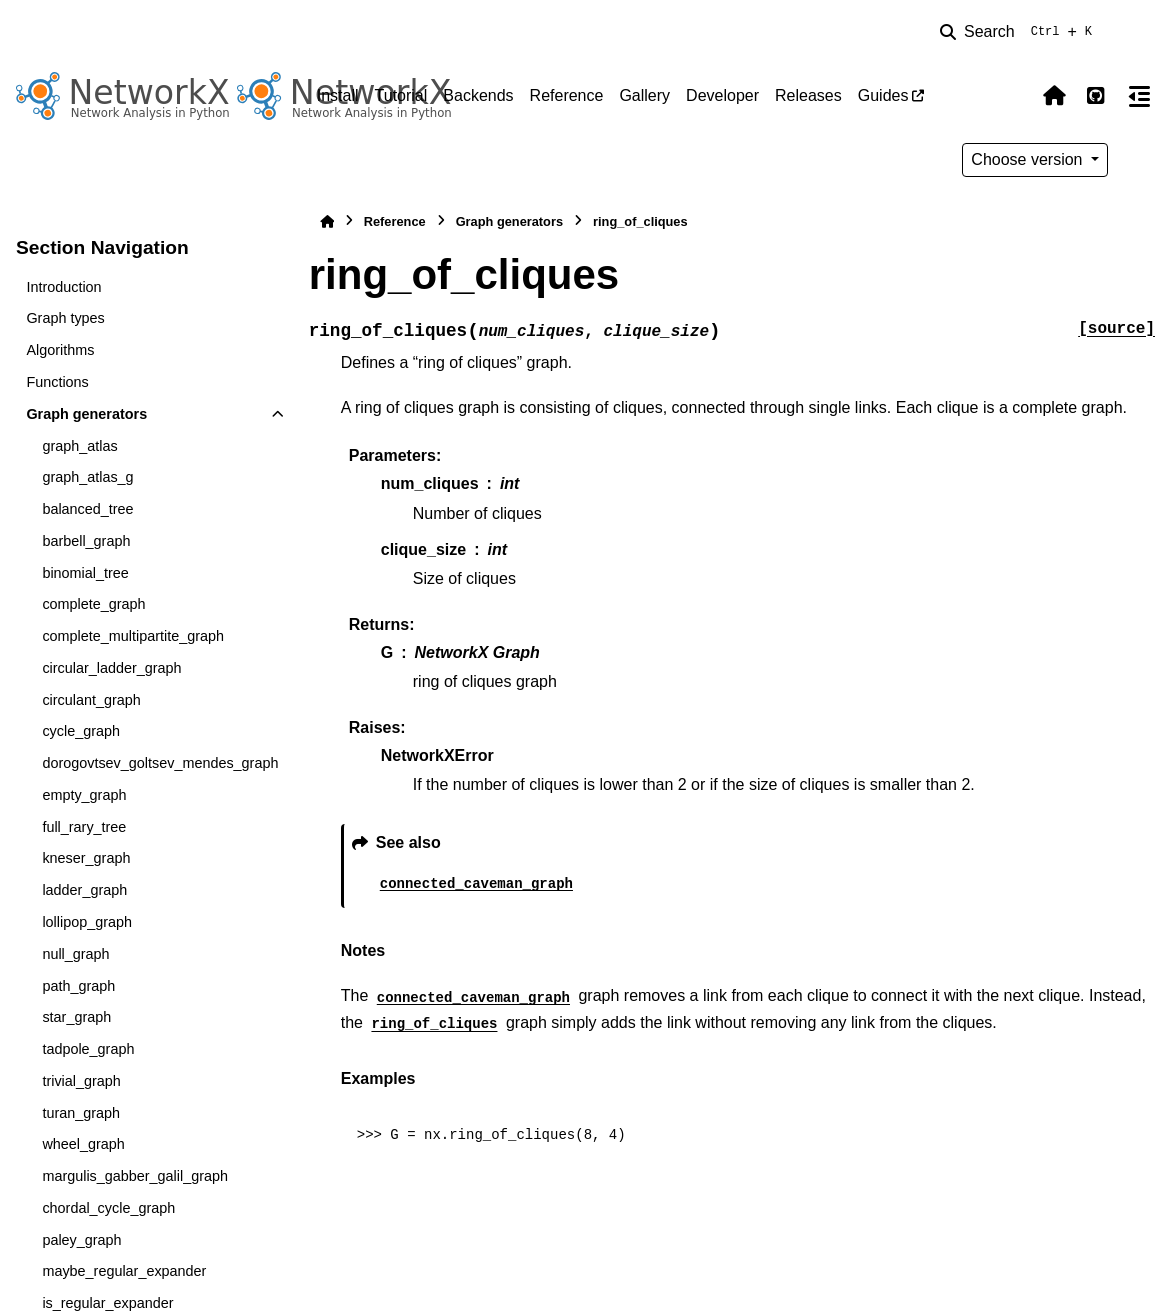 The height and width of the screenshot is (1316, 1171). What do you see at coordinates (124, 1271) in the screenshot?
I see `maybe_regular_expander` at bounding box center [124, 1271].